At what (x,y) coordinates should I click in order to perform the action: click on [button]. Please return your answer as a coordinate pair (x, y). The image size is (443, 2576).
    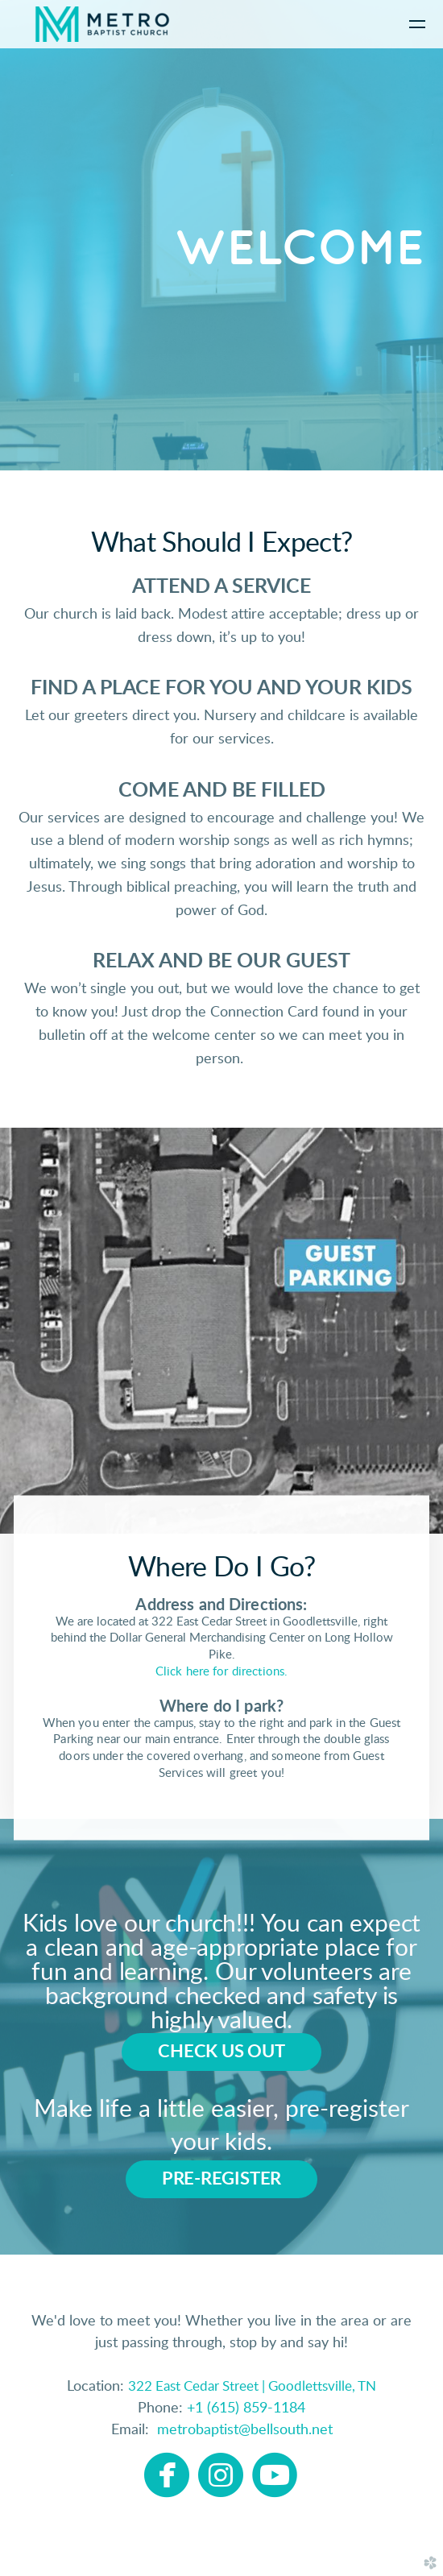
    Looking at the image, I should click on (221, 2051).